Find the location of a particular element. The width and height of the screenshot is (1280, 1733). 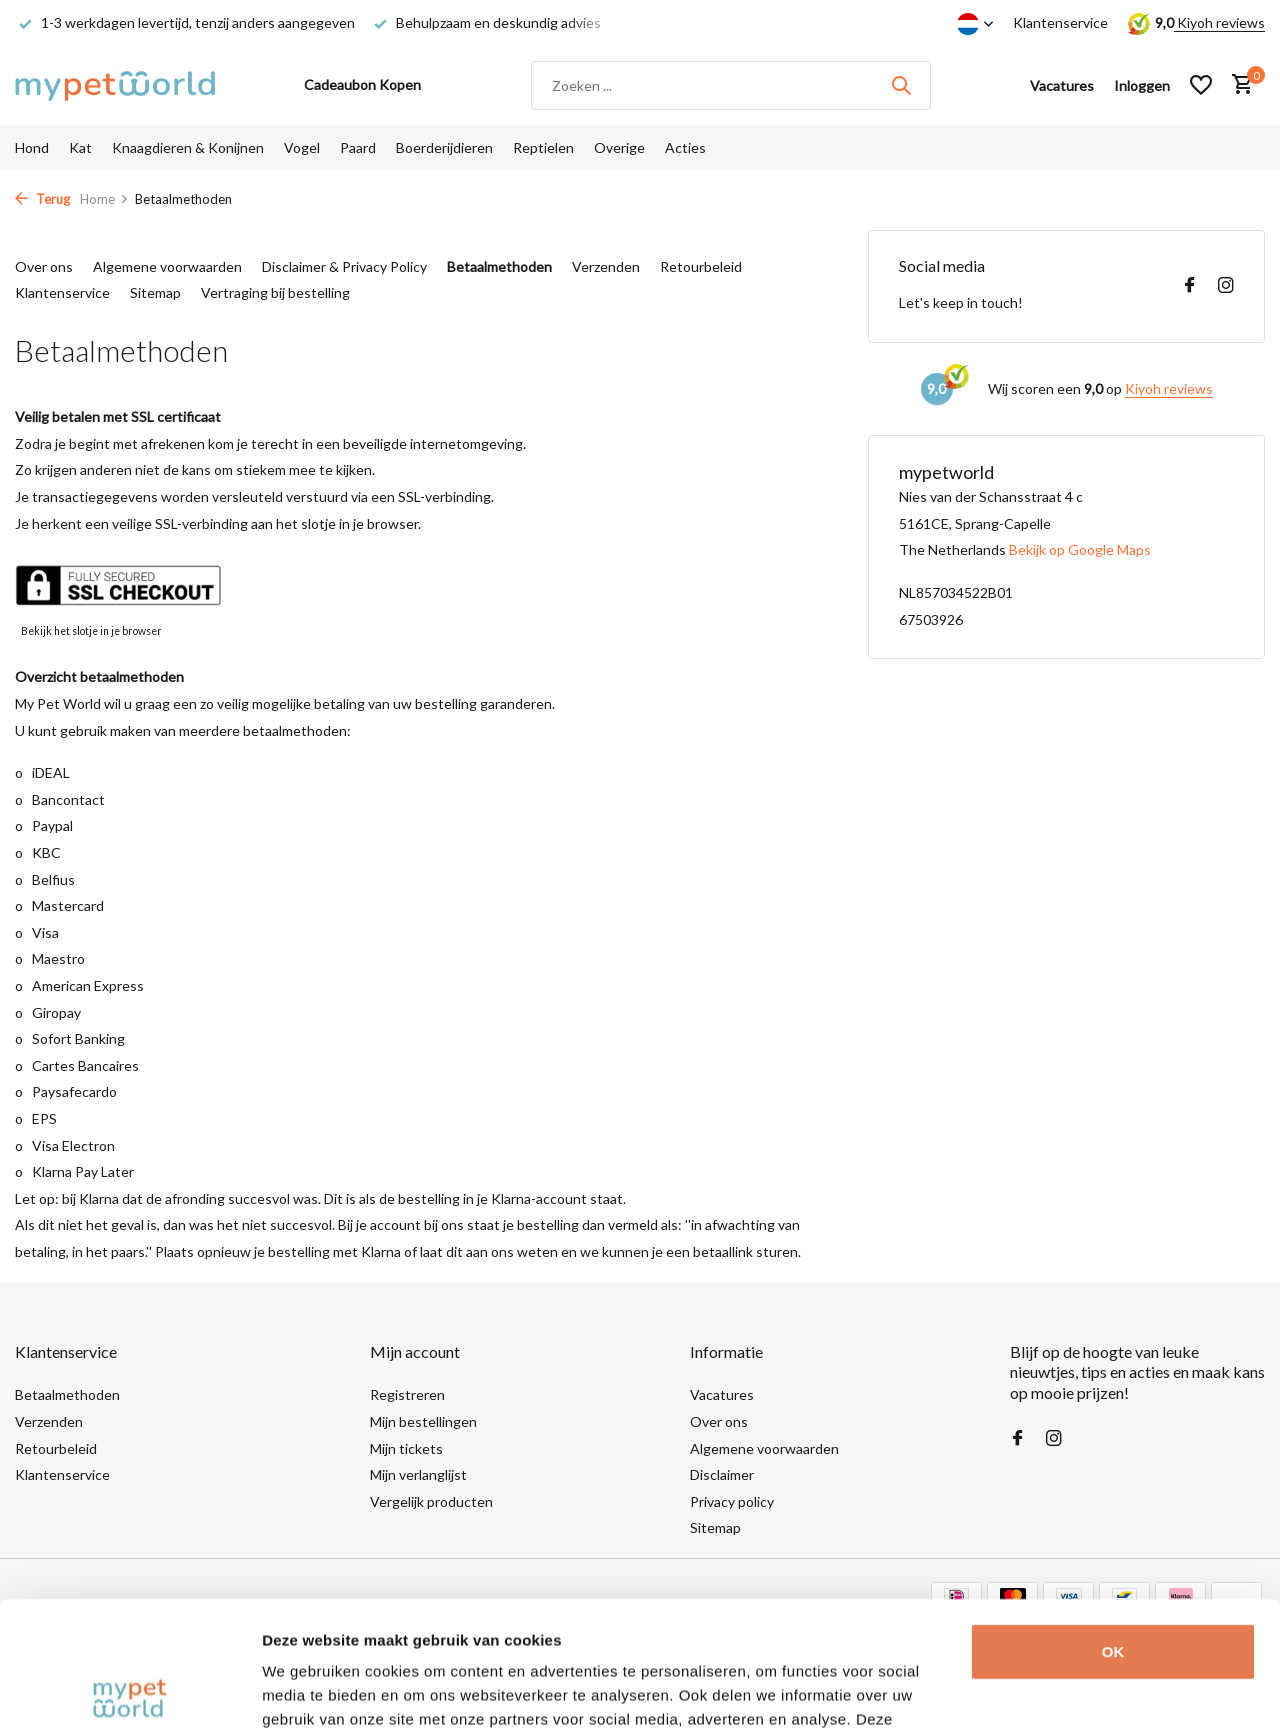

Vacatures is located at coordinates (722, 1394).